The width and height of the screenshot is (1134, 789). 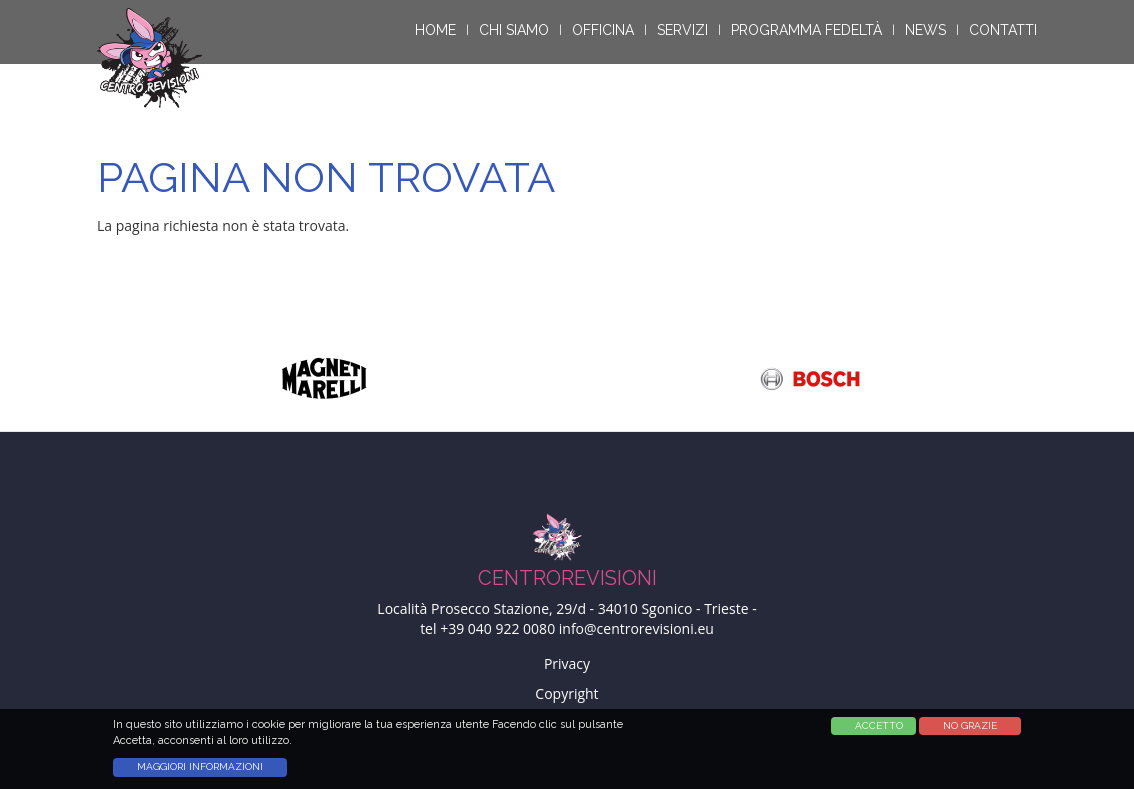 What do you see at coordinates (970, 729) in the screenshot?
I see `No Grazie` at bounding box center [970, 729].